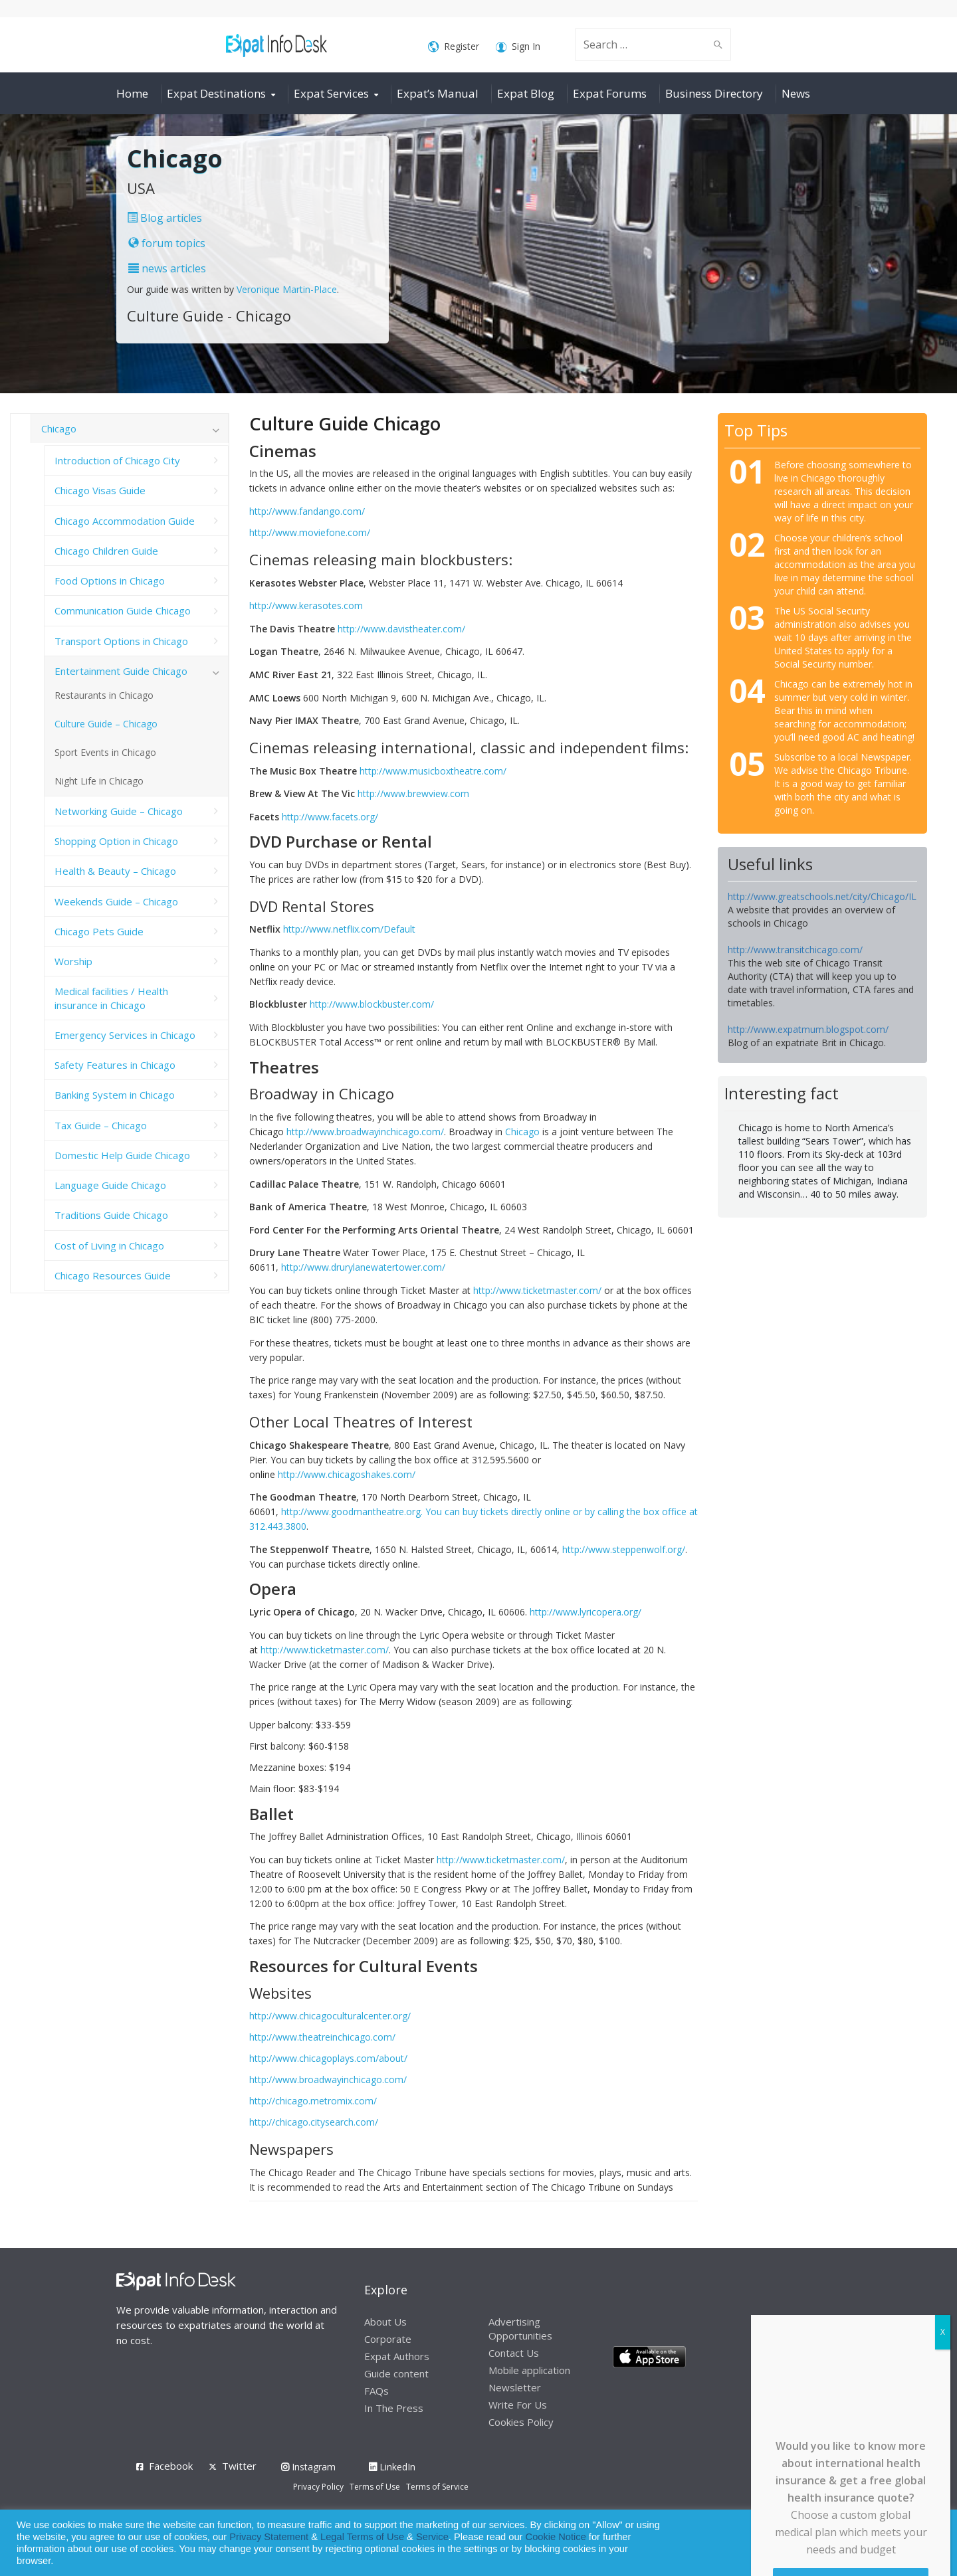 This screenshot has height=2576, width=957. What do you see at coordinates (413, 793) in the screenshot?
I see `http://www.brewview.com` at bounding box center [413, 793].